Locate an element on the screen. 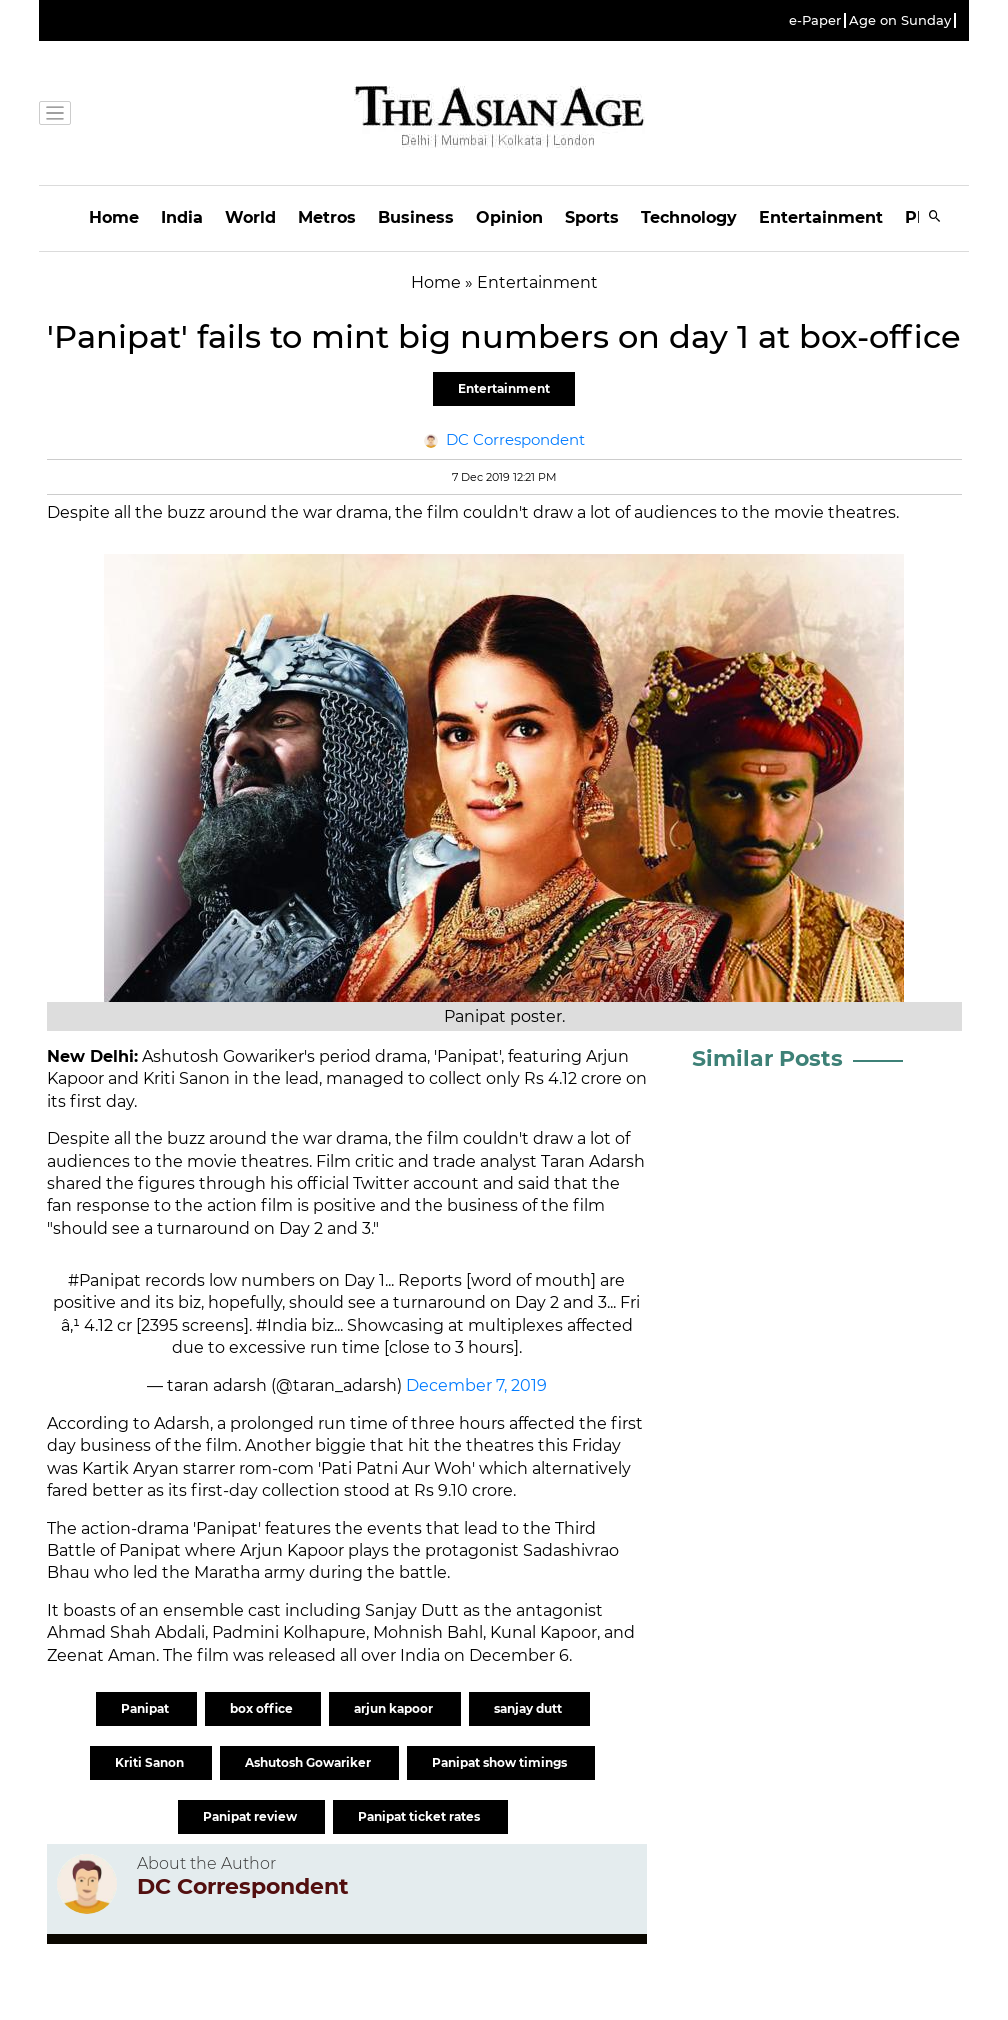 The image size is (1008, 2020). #India is located at coordinates (281, 1325).